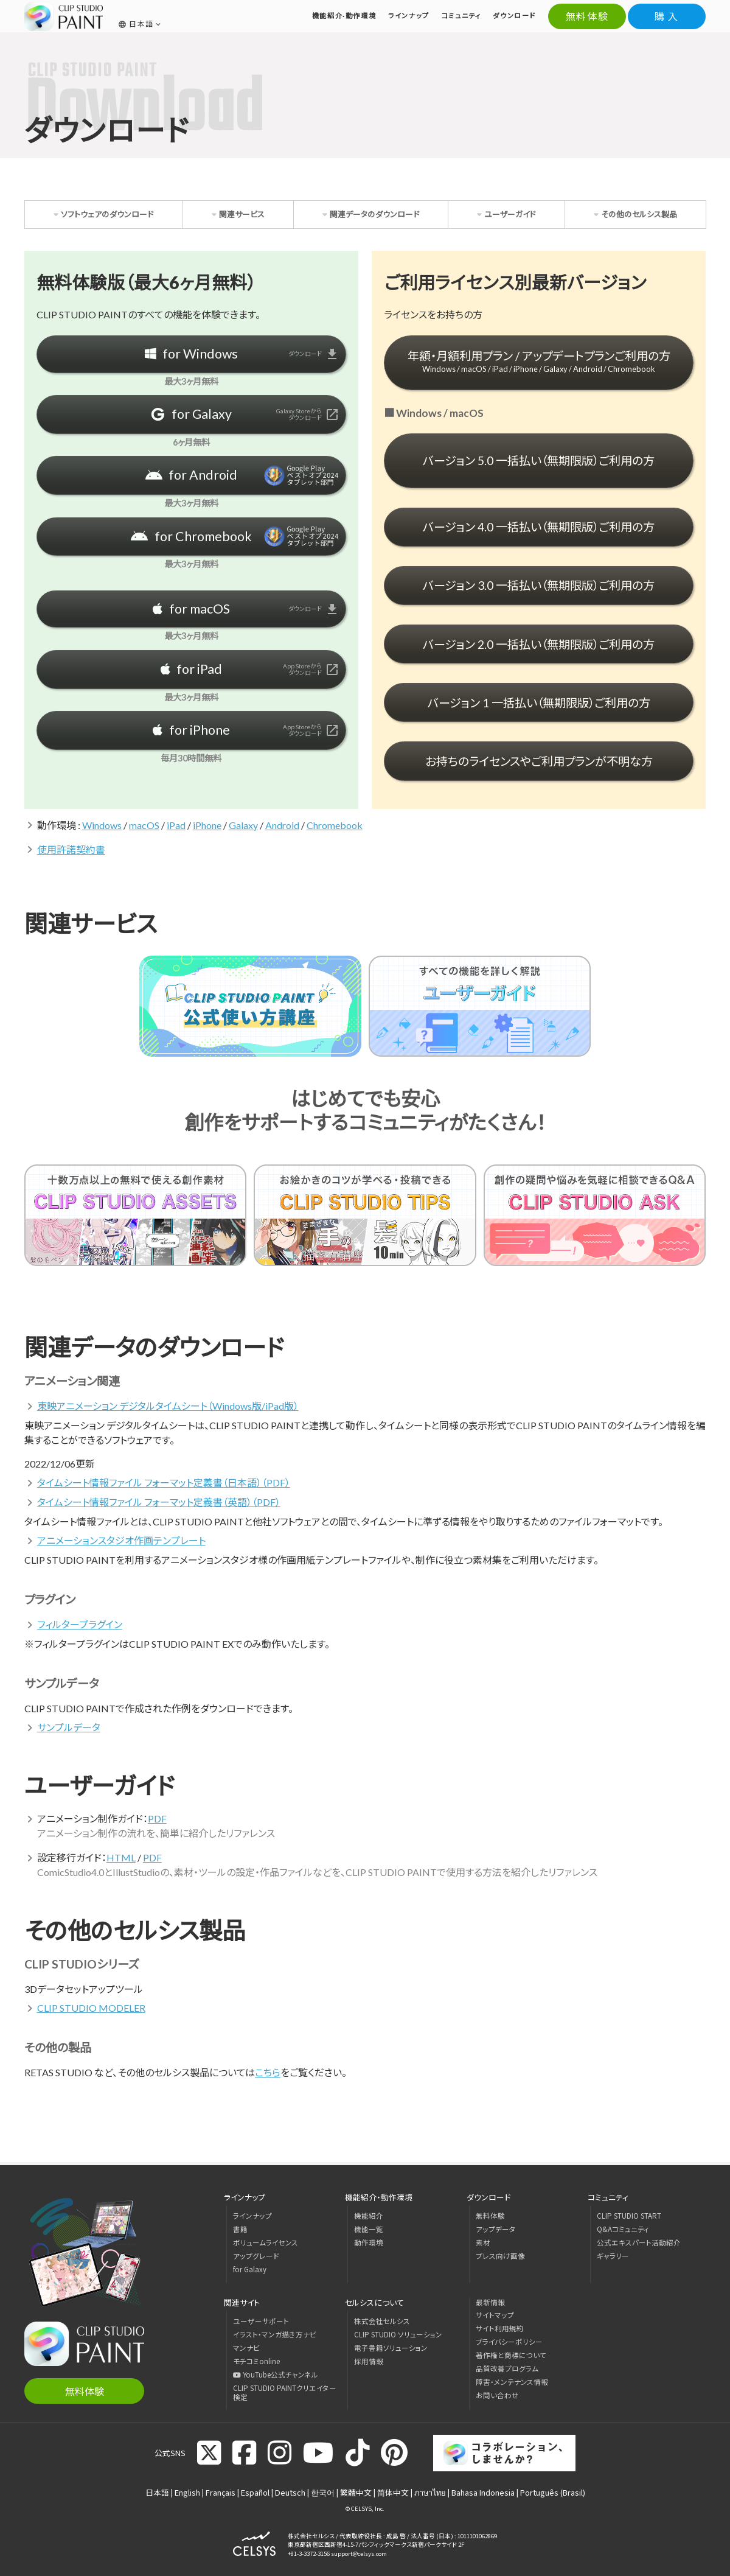  I want to click on その他のセルシス製品, so click(639, 214).